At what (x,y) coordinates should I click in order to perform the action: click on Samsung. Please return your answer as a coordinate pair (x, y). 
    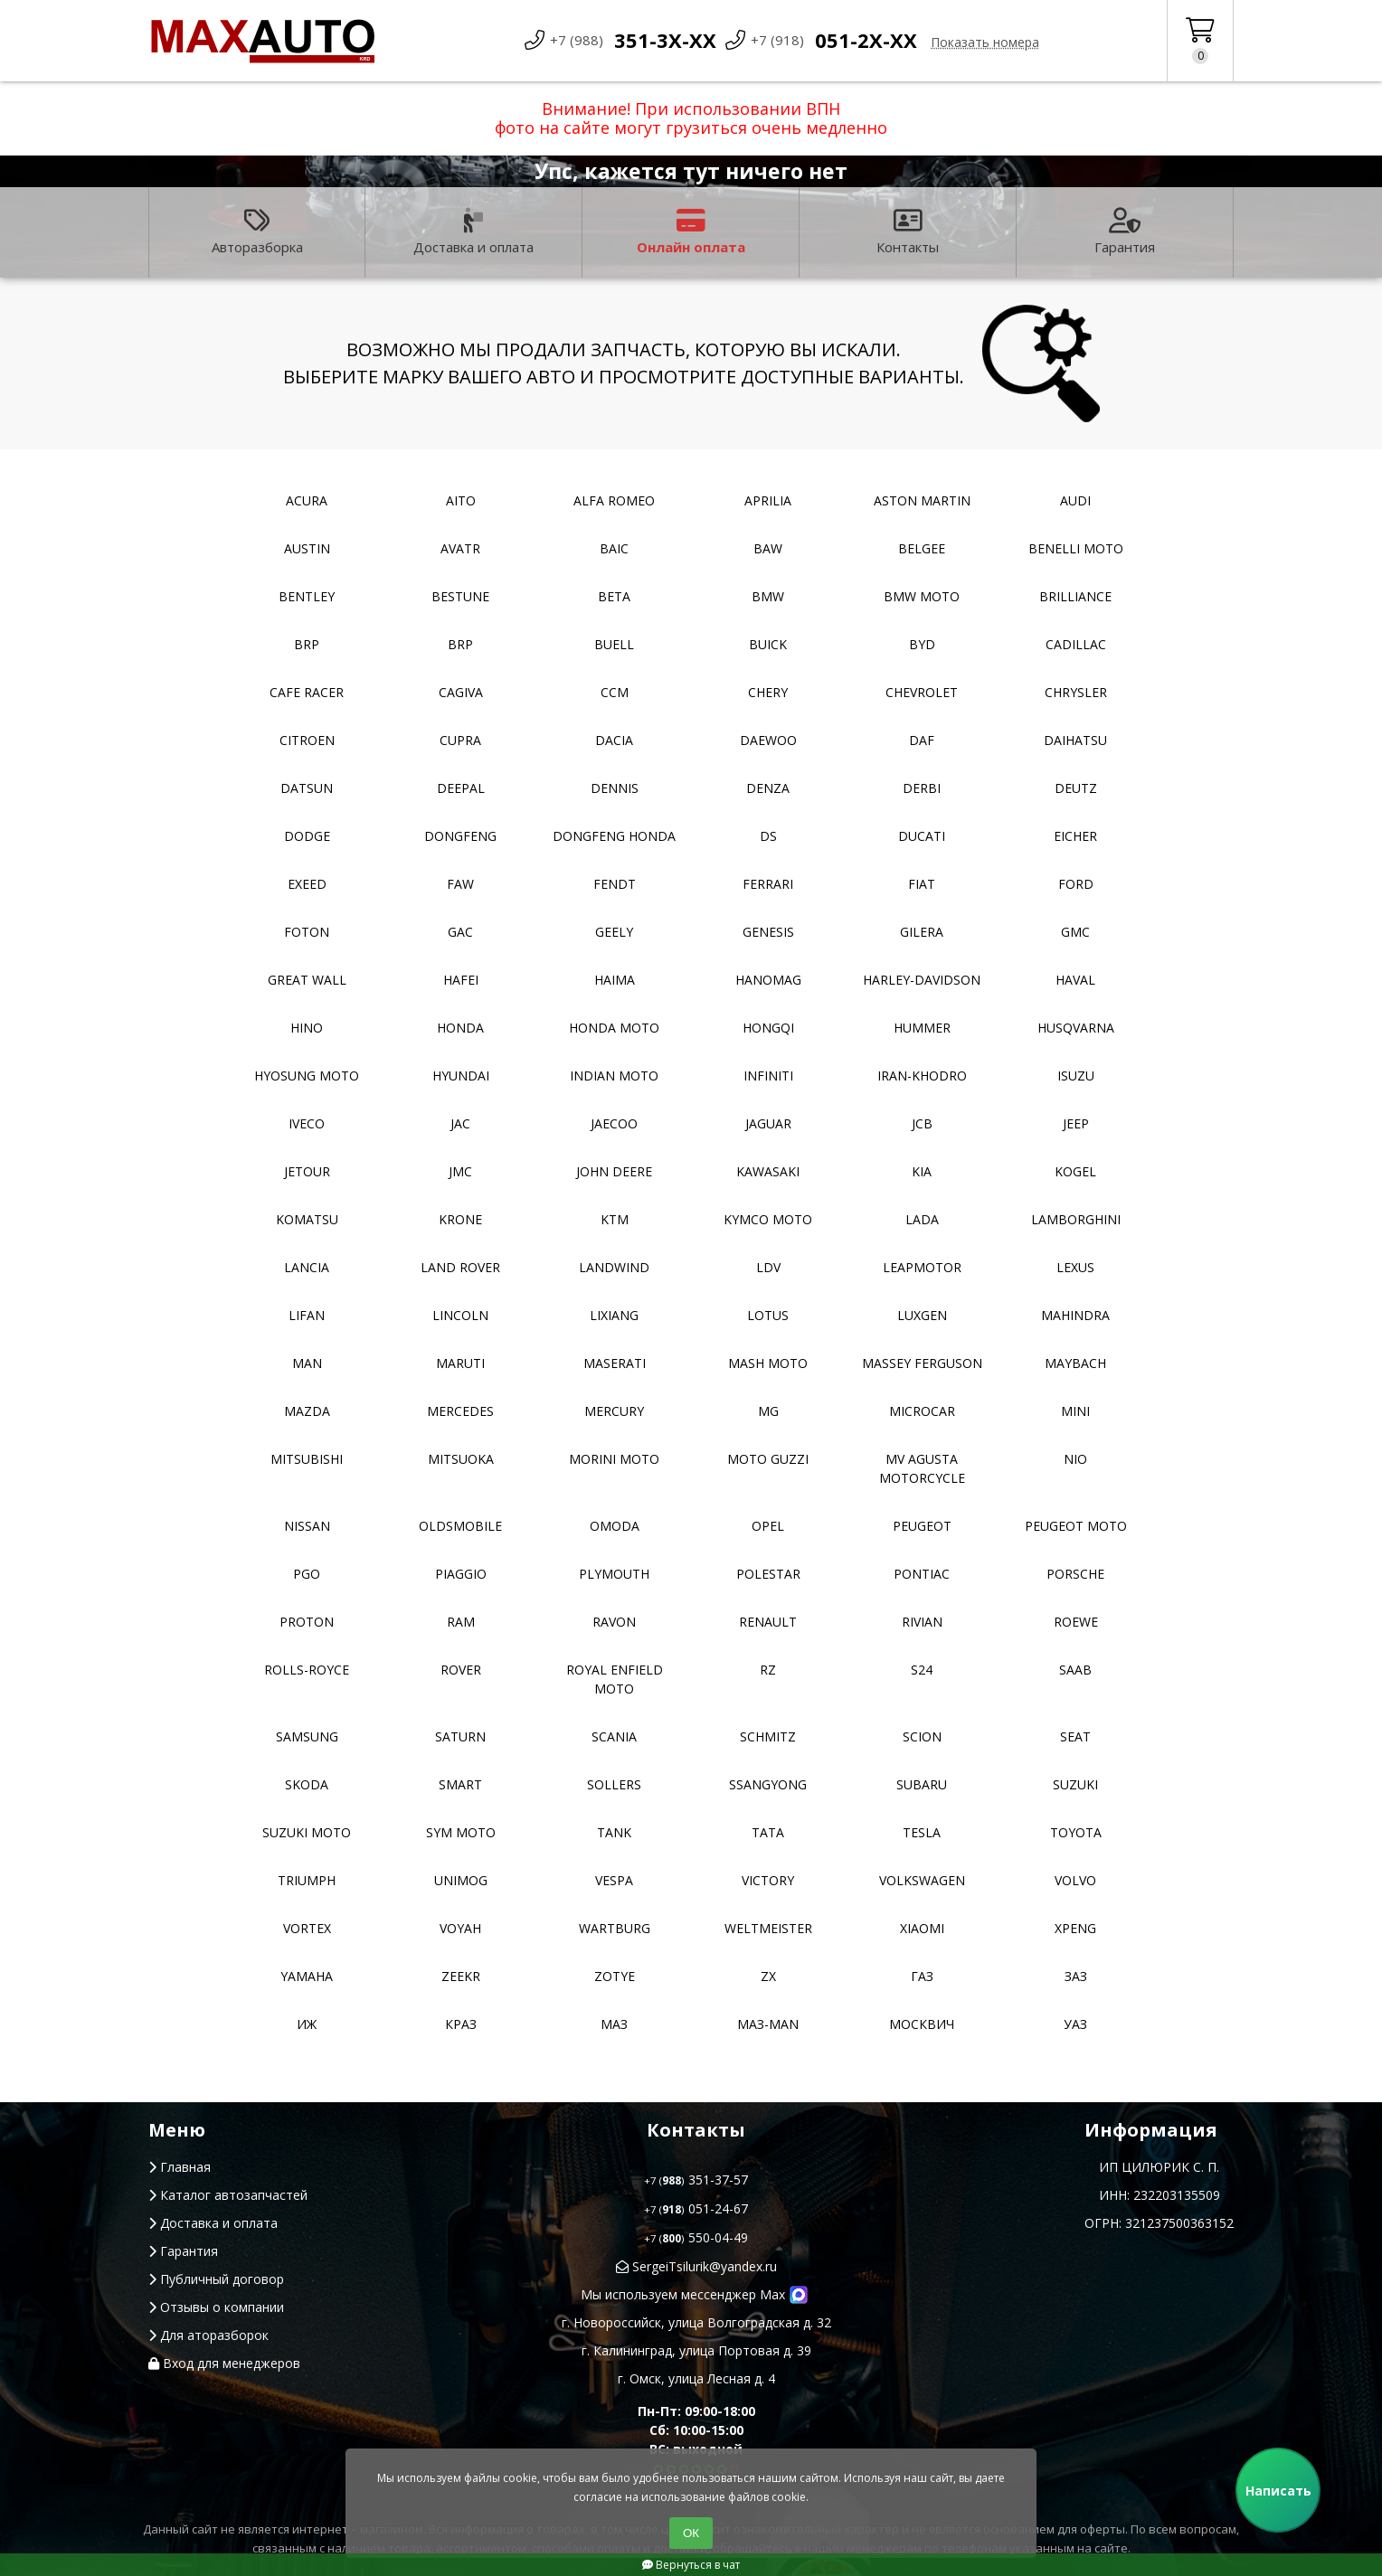
    Looking at the image, I should click on (307, 1736).